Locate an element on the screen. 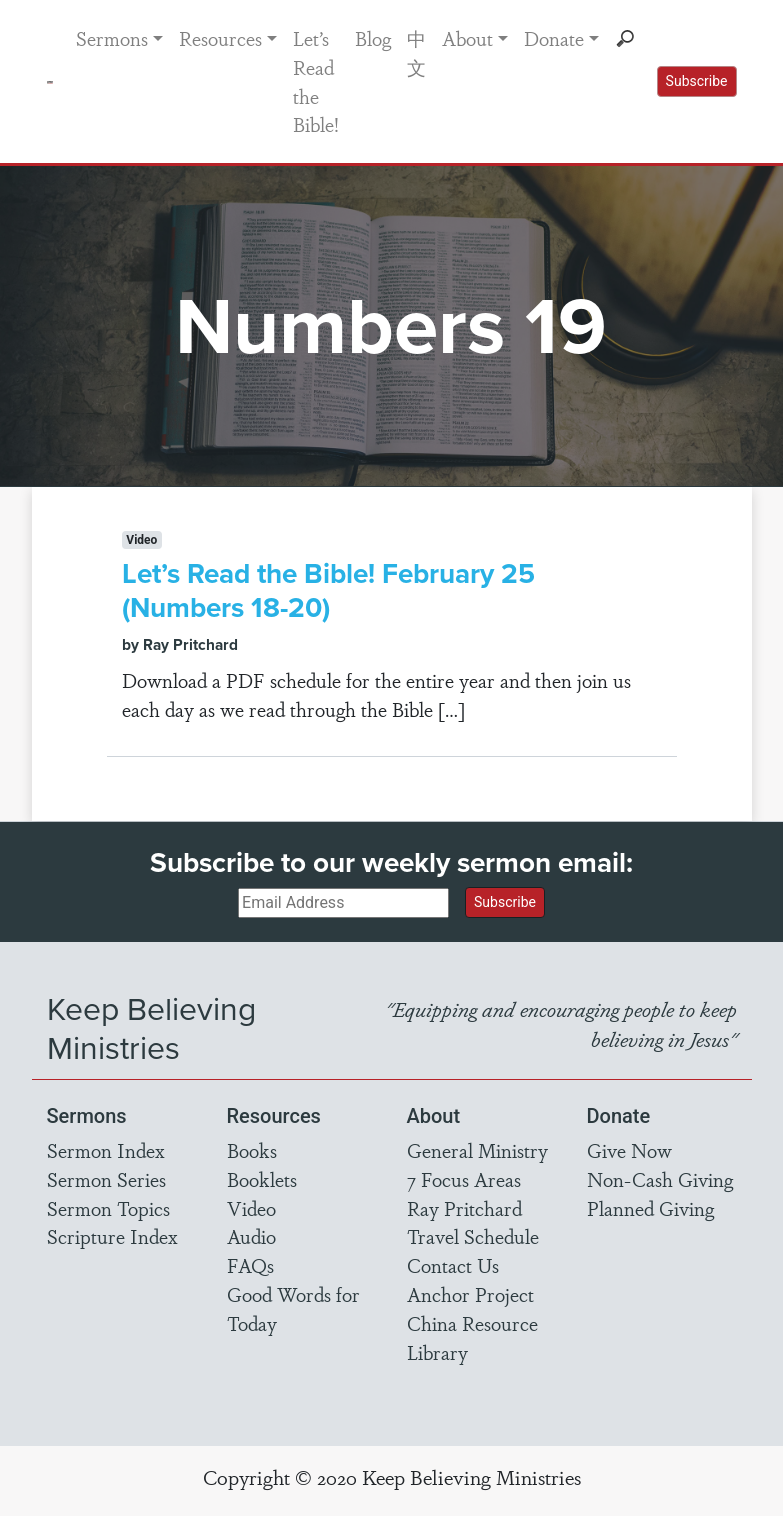  General Ministry is located at coordinates (477, 1150).